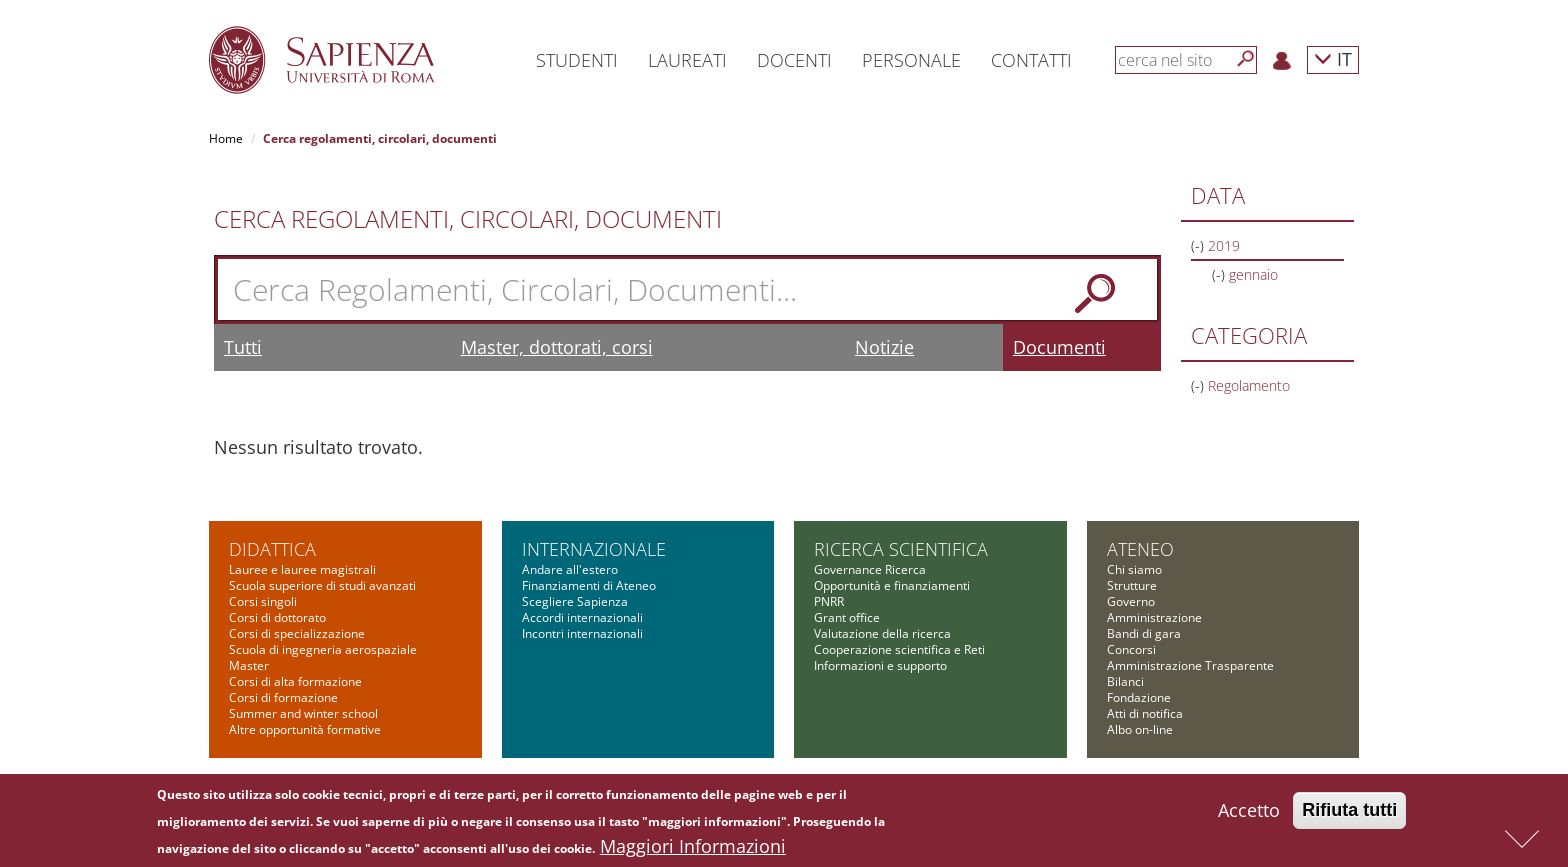  Describe the element at coordinates (272, 549) in the screenshot. I see `Didattica` at that location.